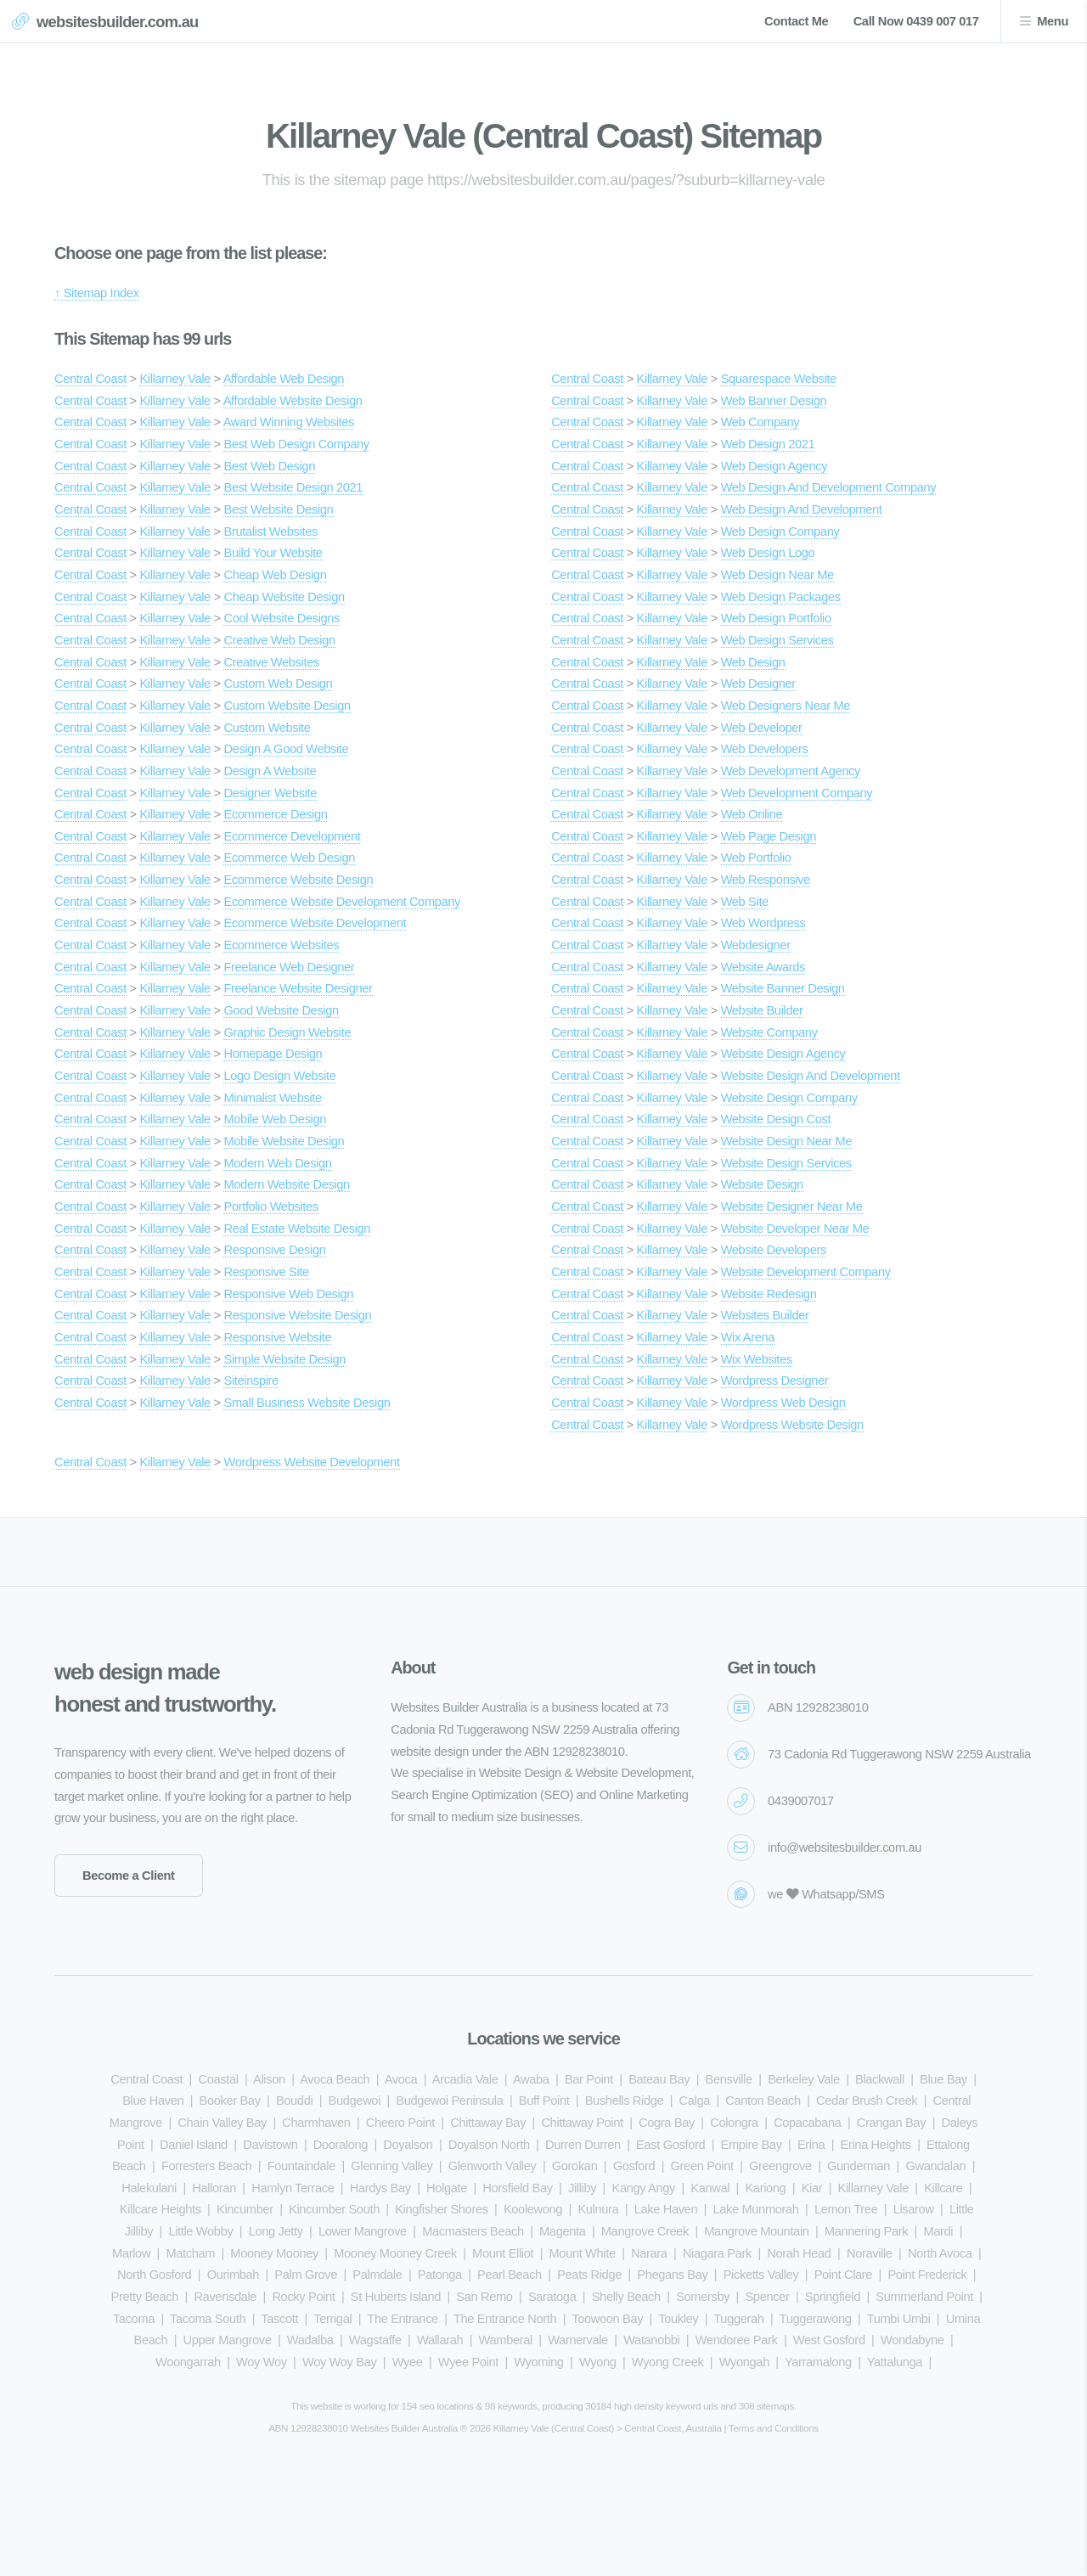 The height and width of the screenshot is (2576, 1087). Describe the element at coordinates (787, 1141) in the screenshot. I see `Website Design Near Me` at that location.